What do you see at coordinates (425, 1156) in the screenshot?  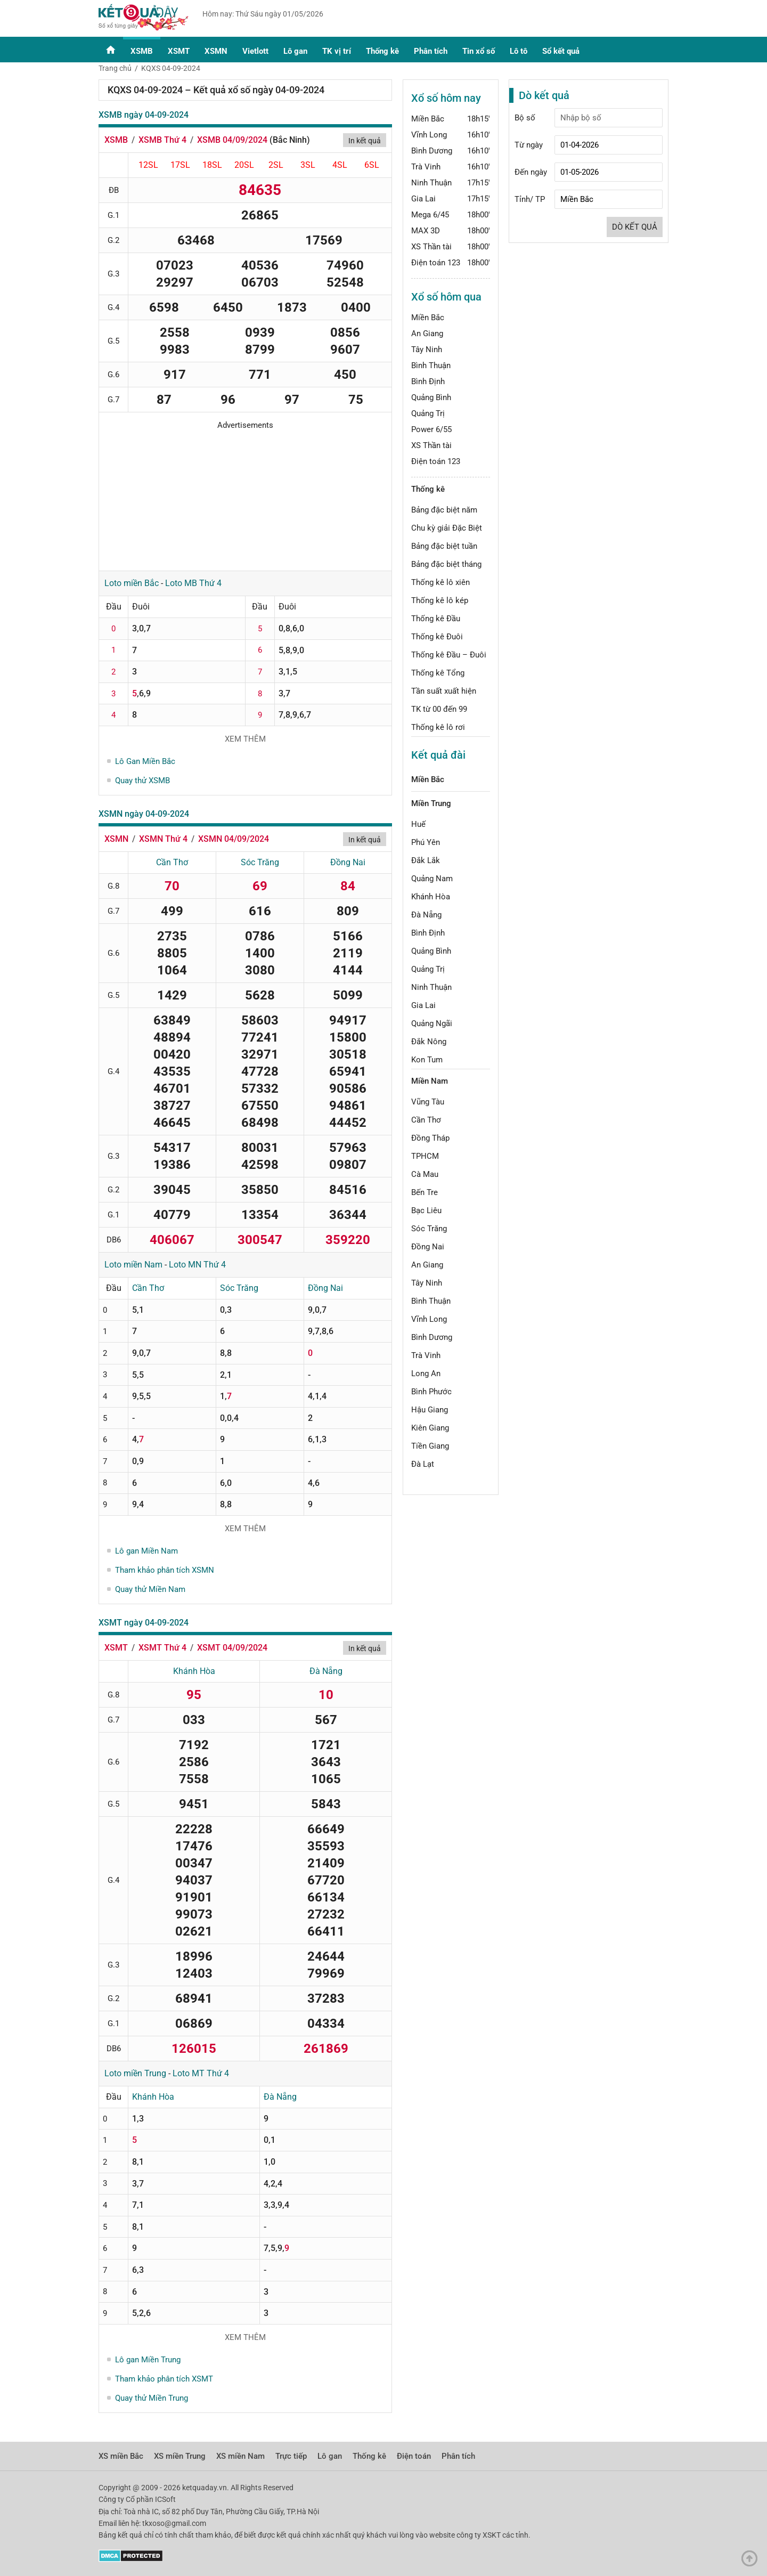 I see `TPHCM` at bounding box center [425, 1156].